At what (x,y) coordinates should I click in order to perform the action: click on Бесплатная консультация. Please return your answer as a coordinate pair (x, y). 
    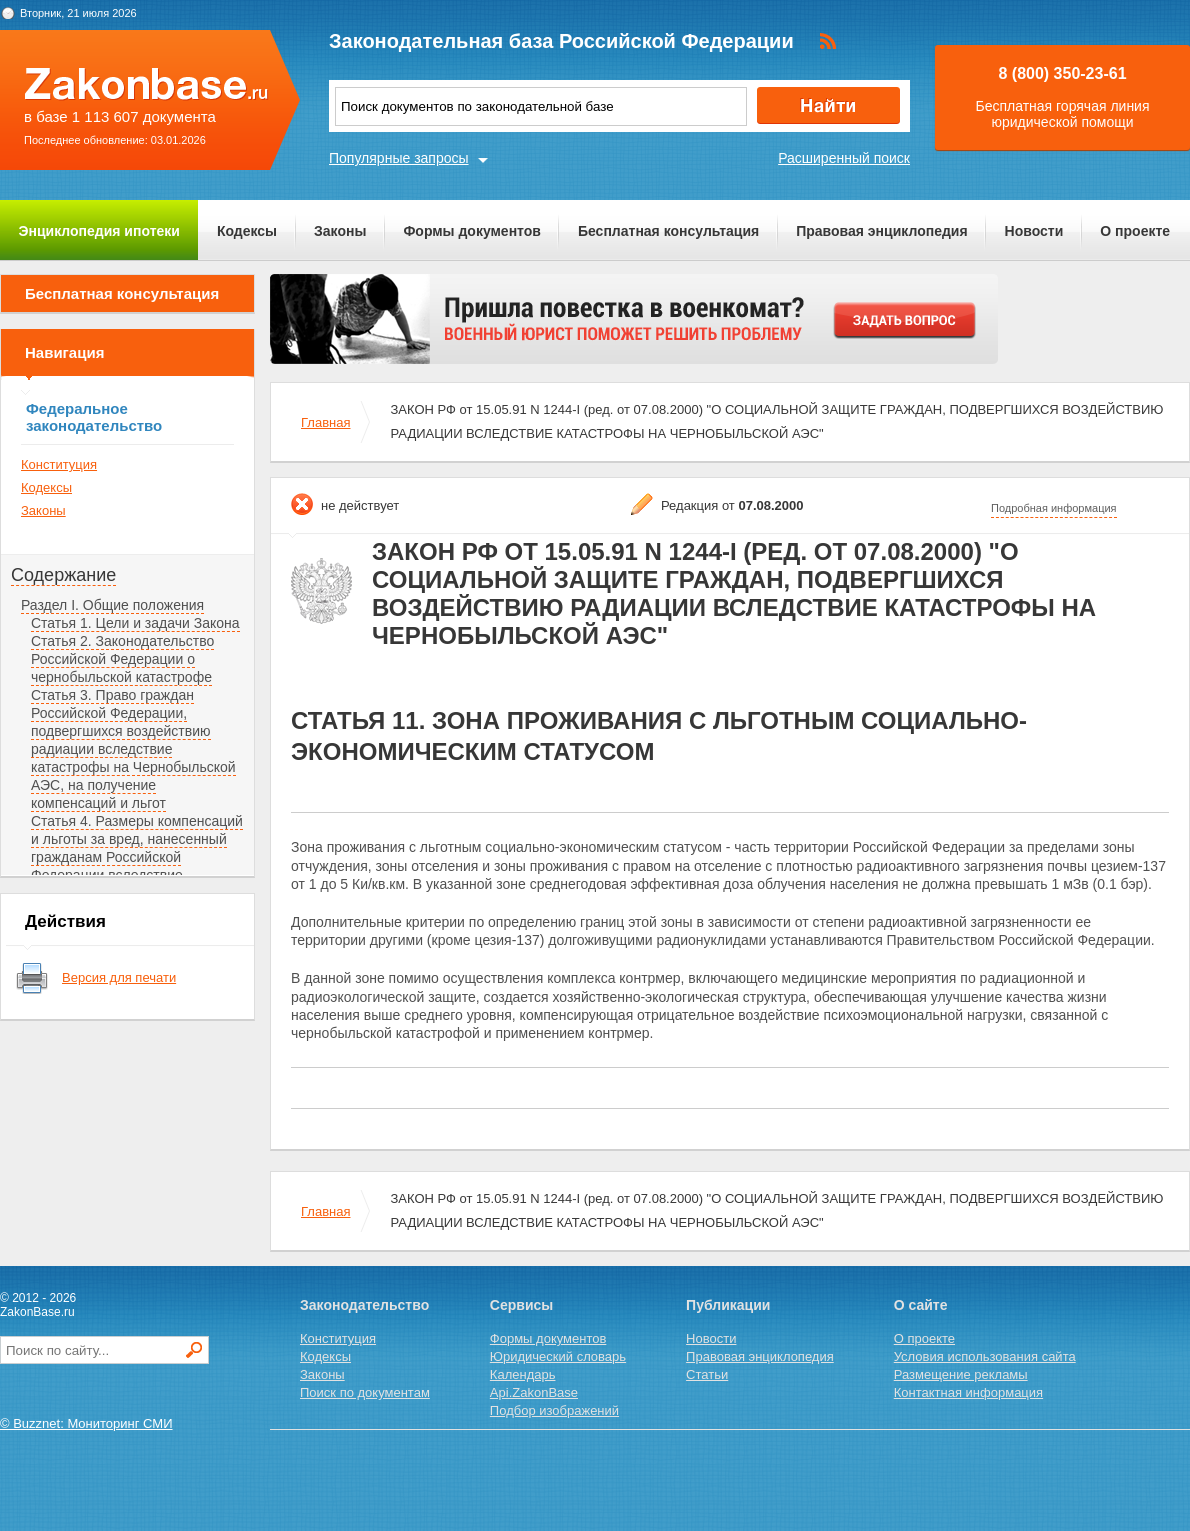
    Looking at the image, I should click on (668, 231).